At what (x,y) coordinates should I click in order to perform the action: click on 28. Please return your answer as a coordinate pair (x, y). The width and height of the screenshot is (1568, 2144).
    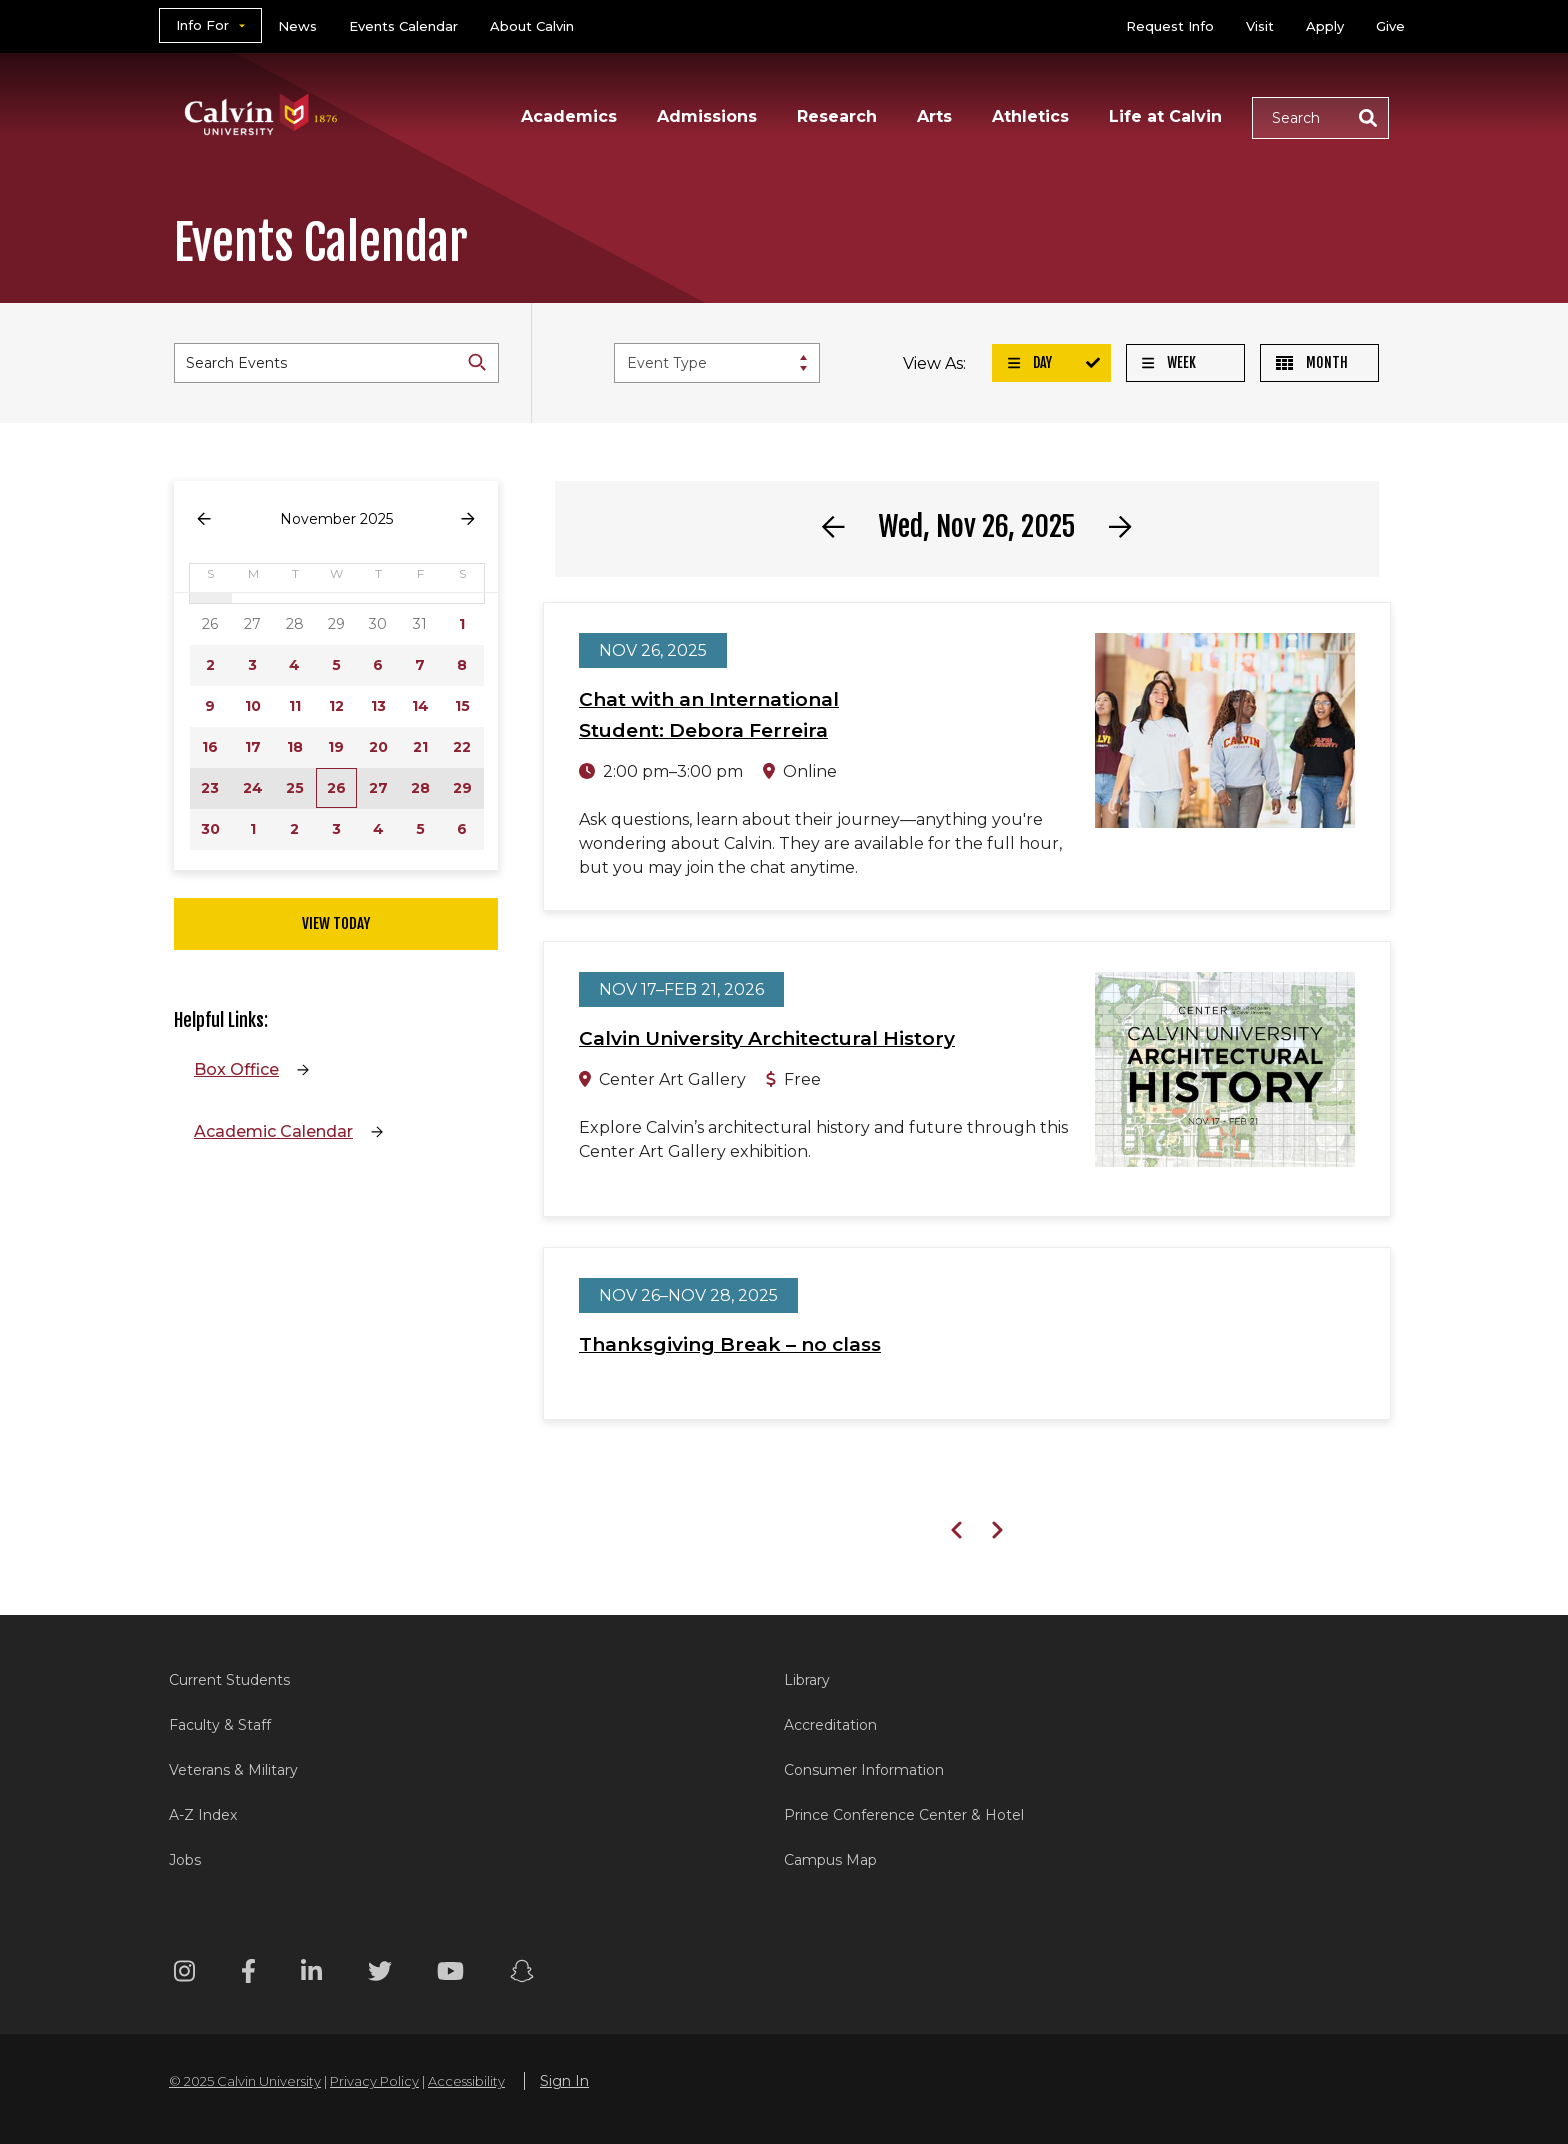
    Looking at the image, I should click on (420, 788).